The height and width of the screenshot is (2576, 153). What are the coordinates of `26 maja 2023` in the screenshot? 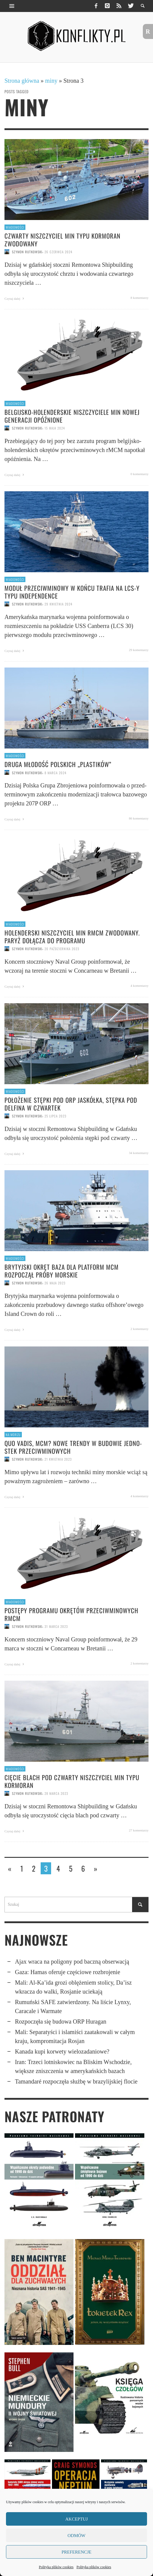 It's located at (55, 1283).